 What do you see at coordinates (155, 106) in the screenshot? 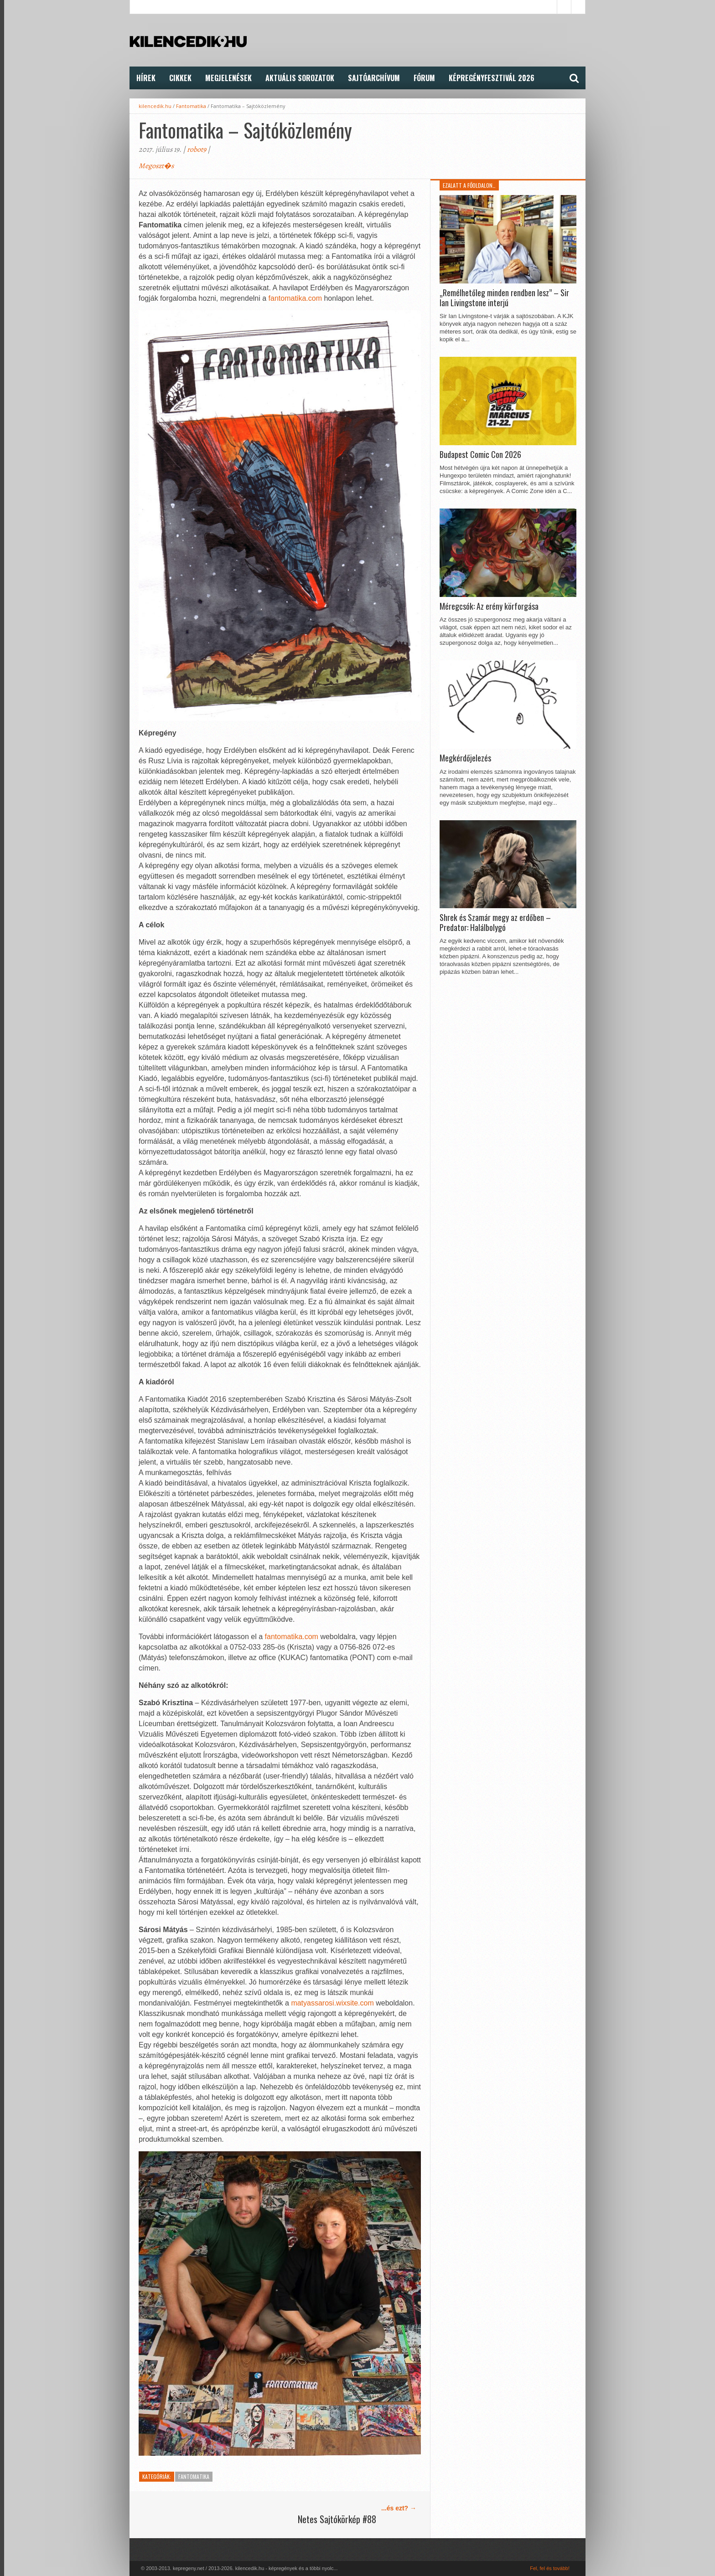
I see `kilencedik.hu` at bounding box center [155, 106].